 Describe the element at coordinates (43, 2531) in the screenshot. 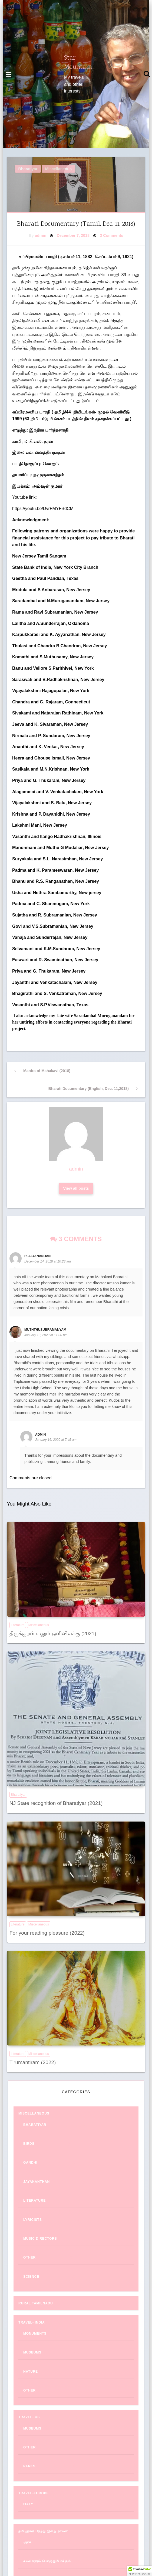

I see `தமிழ்நாடு நேற்று இன்று நாளை` at that location.